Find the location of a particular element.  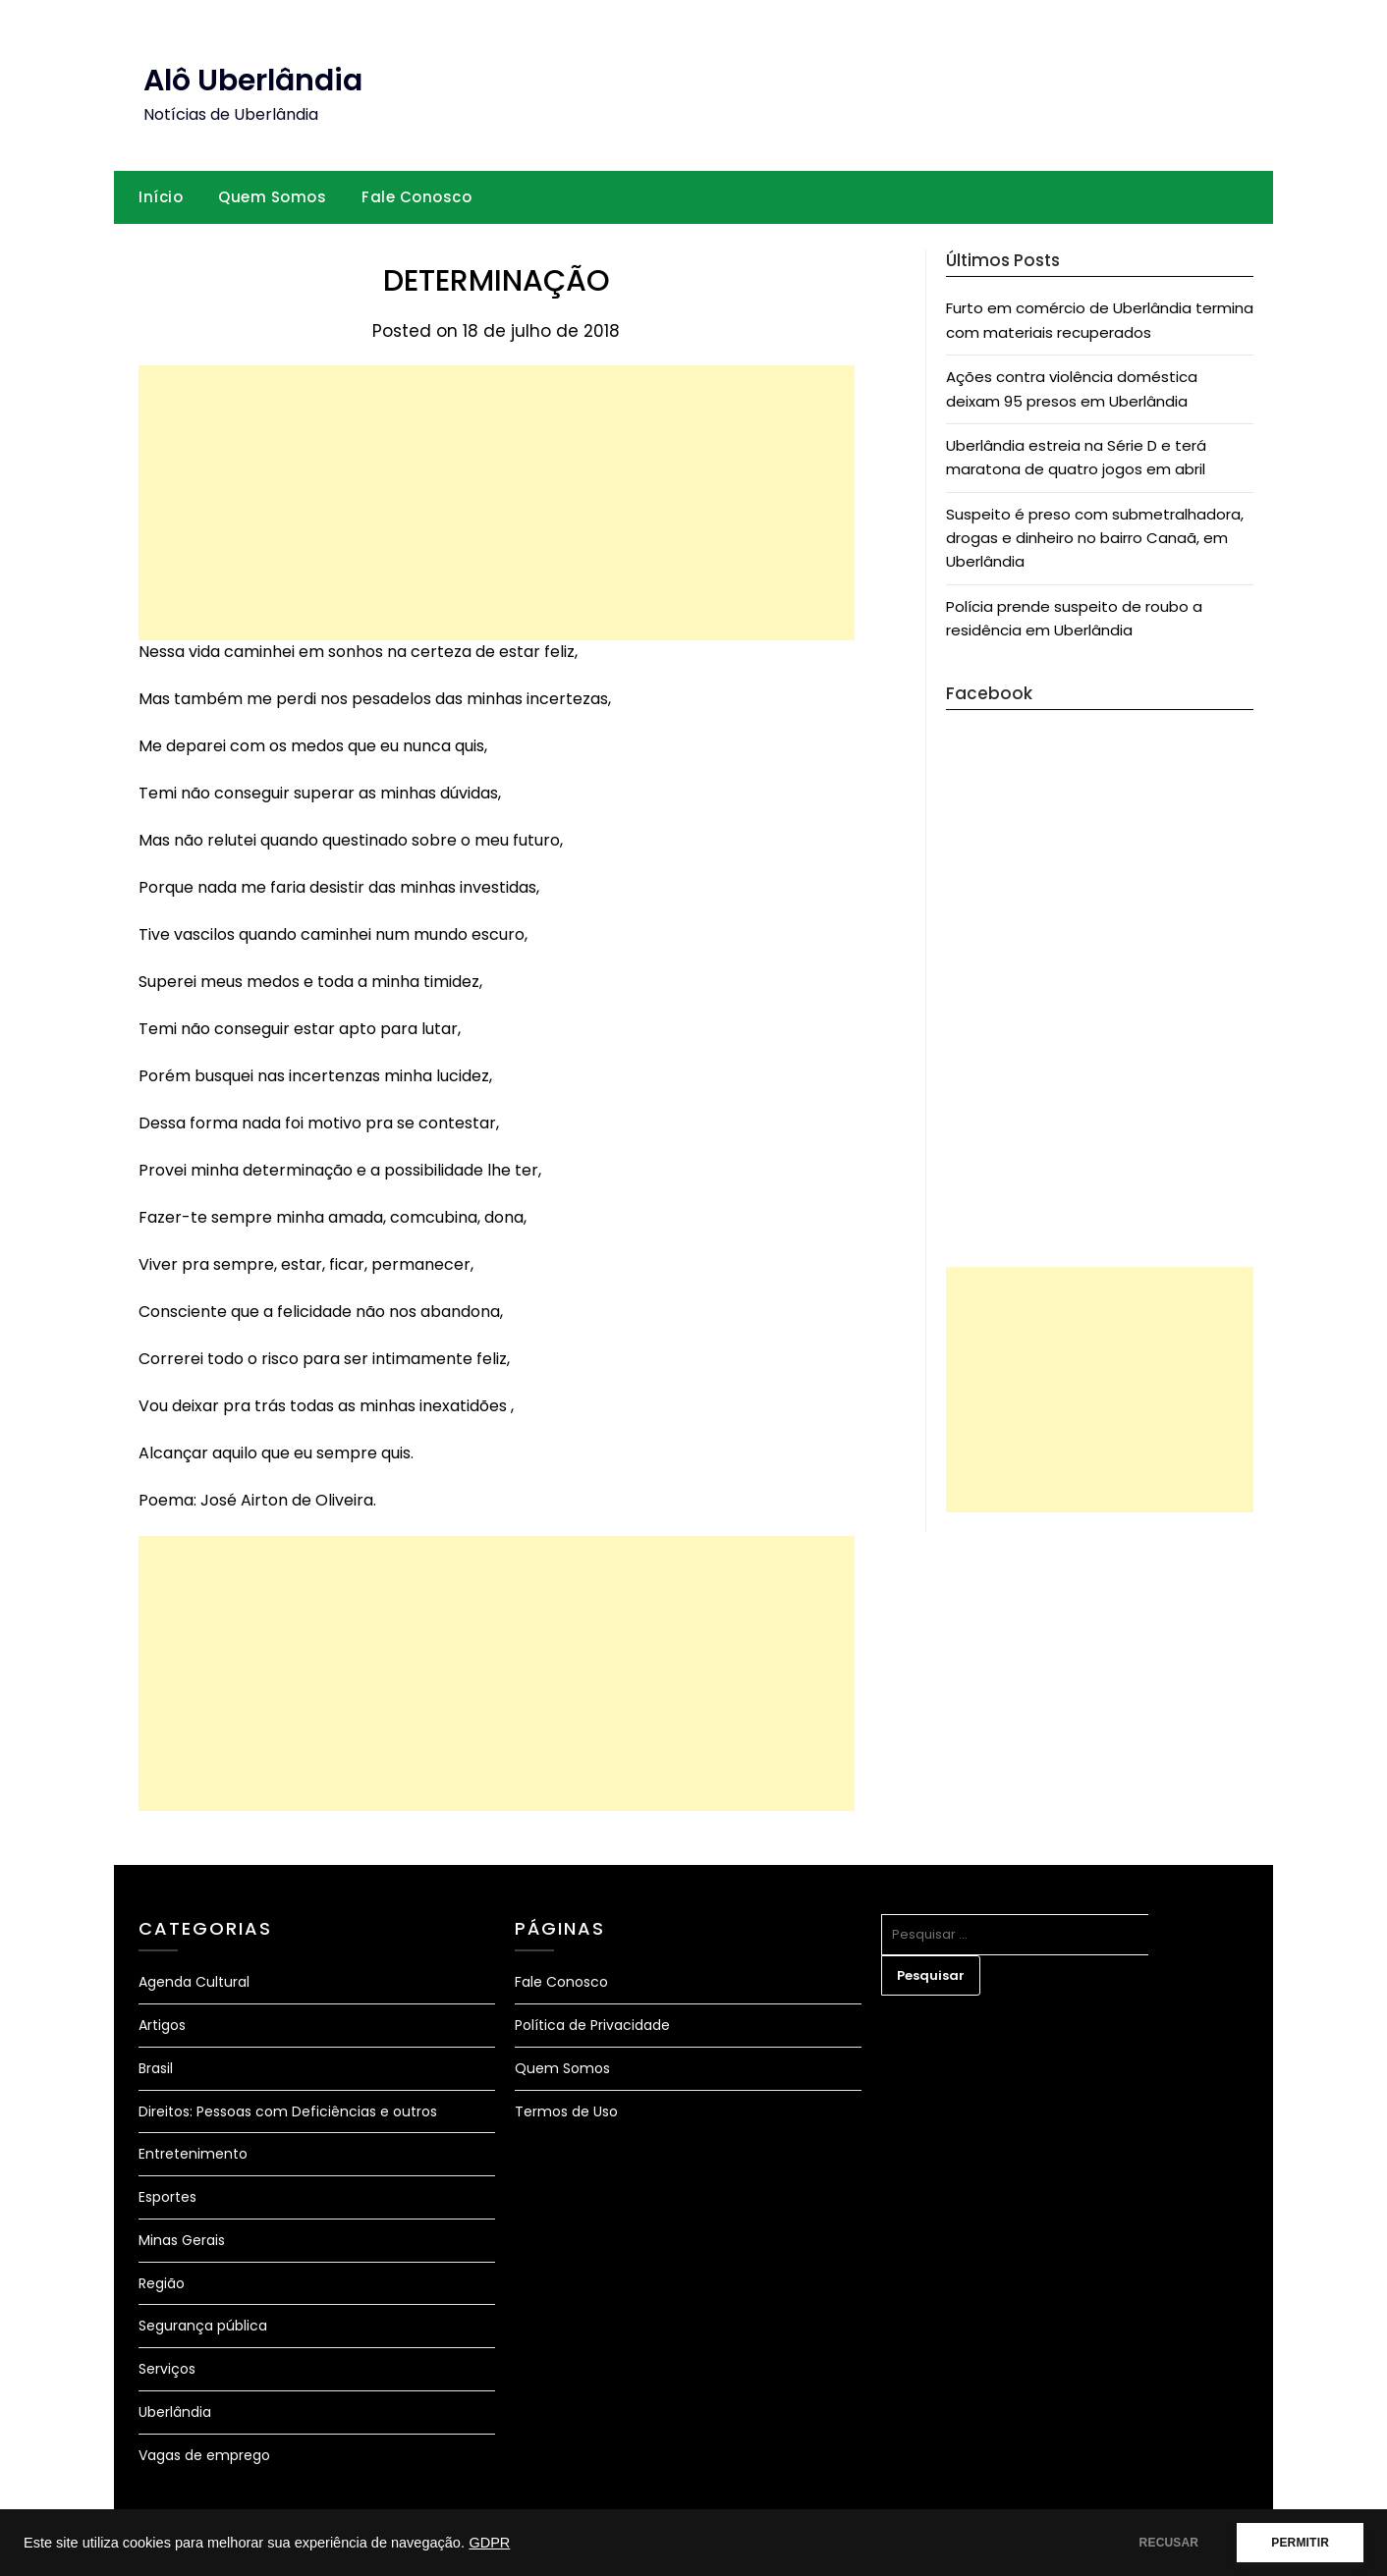

Termos de Uso is located at coordinates (566, 2111).